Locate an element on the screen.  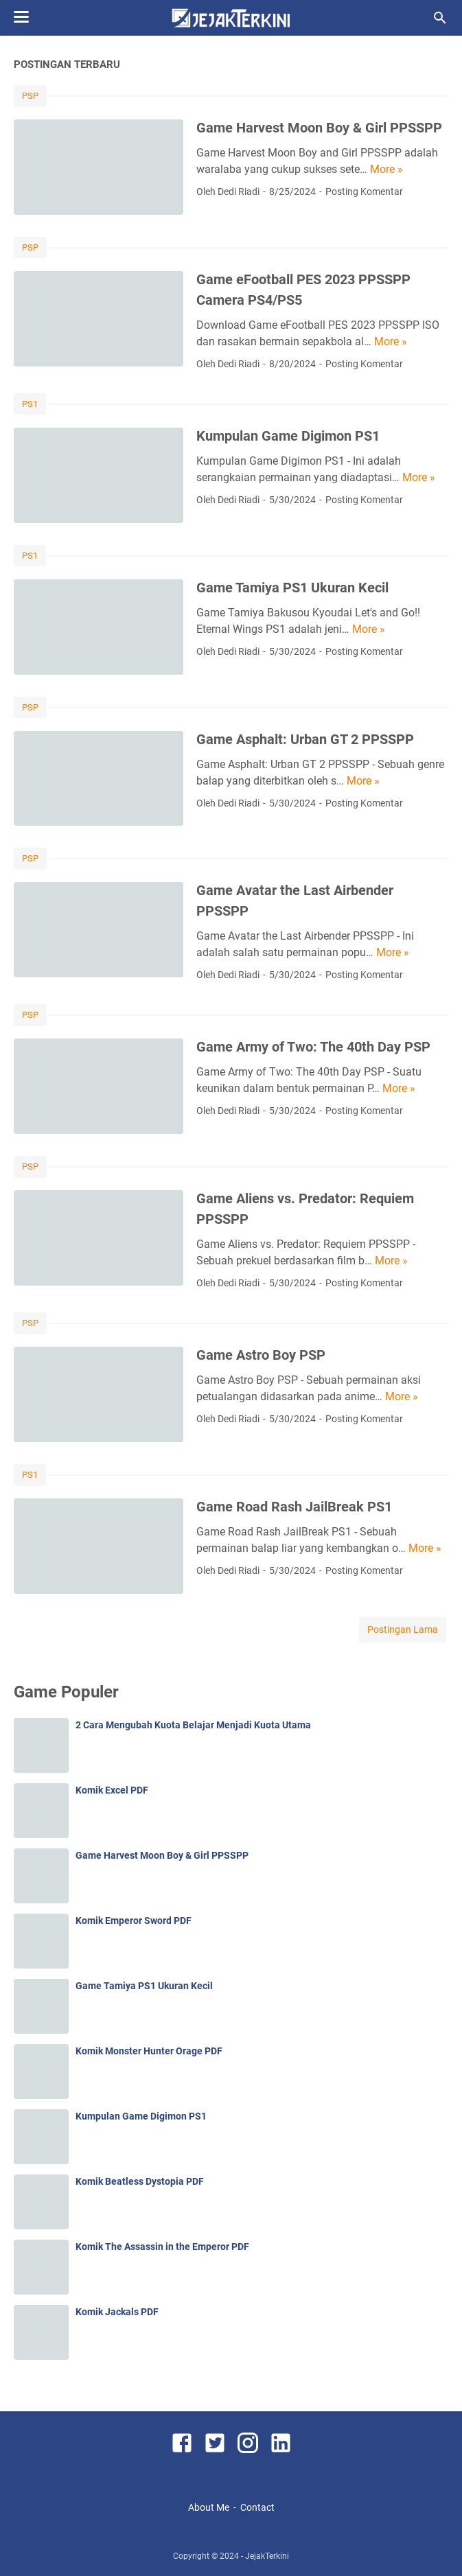
Game Harvest Moon Boy & Girl PPSSPP is located at coordinates (319, 127).